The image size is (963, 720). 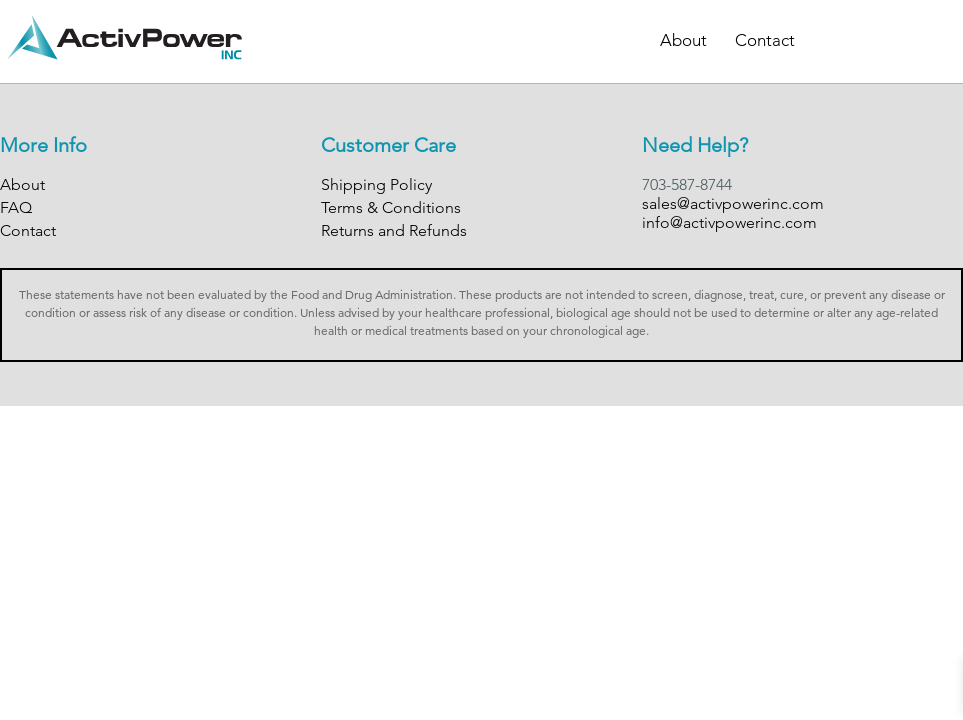 I want to click on info@activpowerinc.com, so click(x=729, y=222).